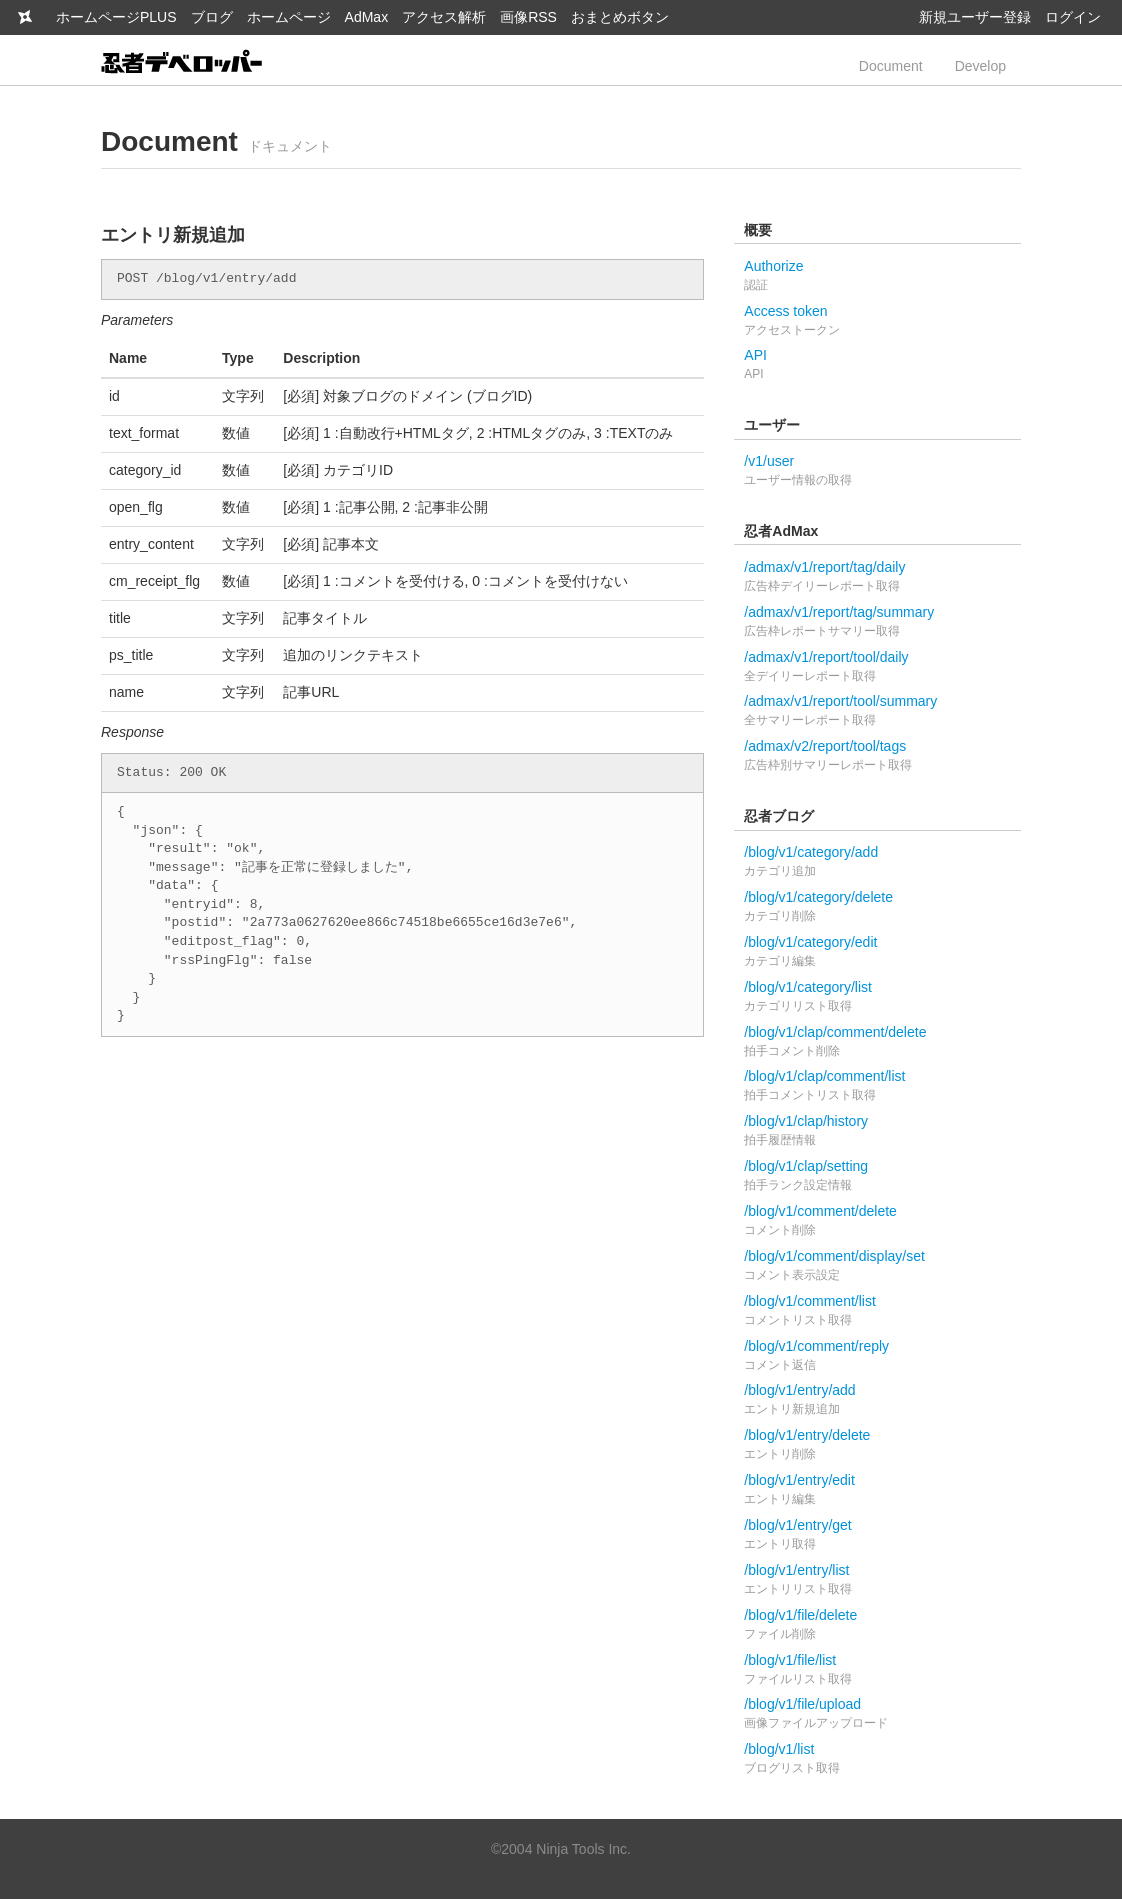 The image size is (1122, 1899). What do you see at coordinates (877, 756) in the screenshot?
I see `/admax/v2/report/tool/tags` at bounding box center [877, 756].